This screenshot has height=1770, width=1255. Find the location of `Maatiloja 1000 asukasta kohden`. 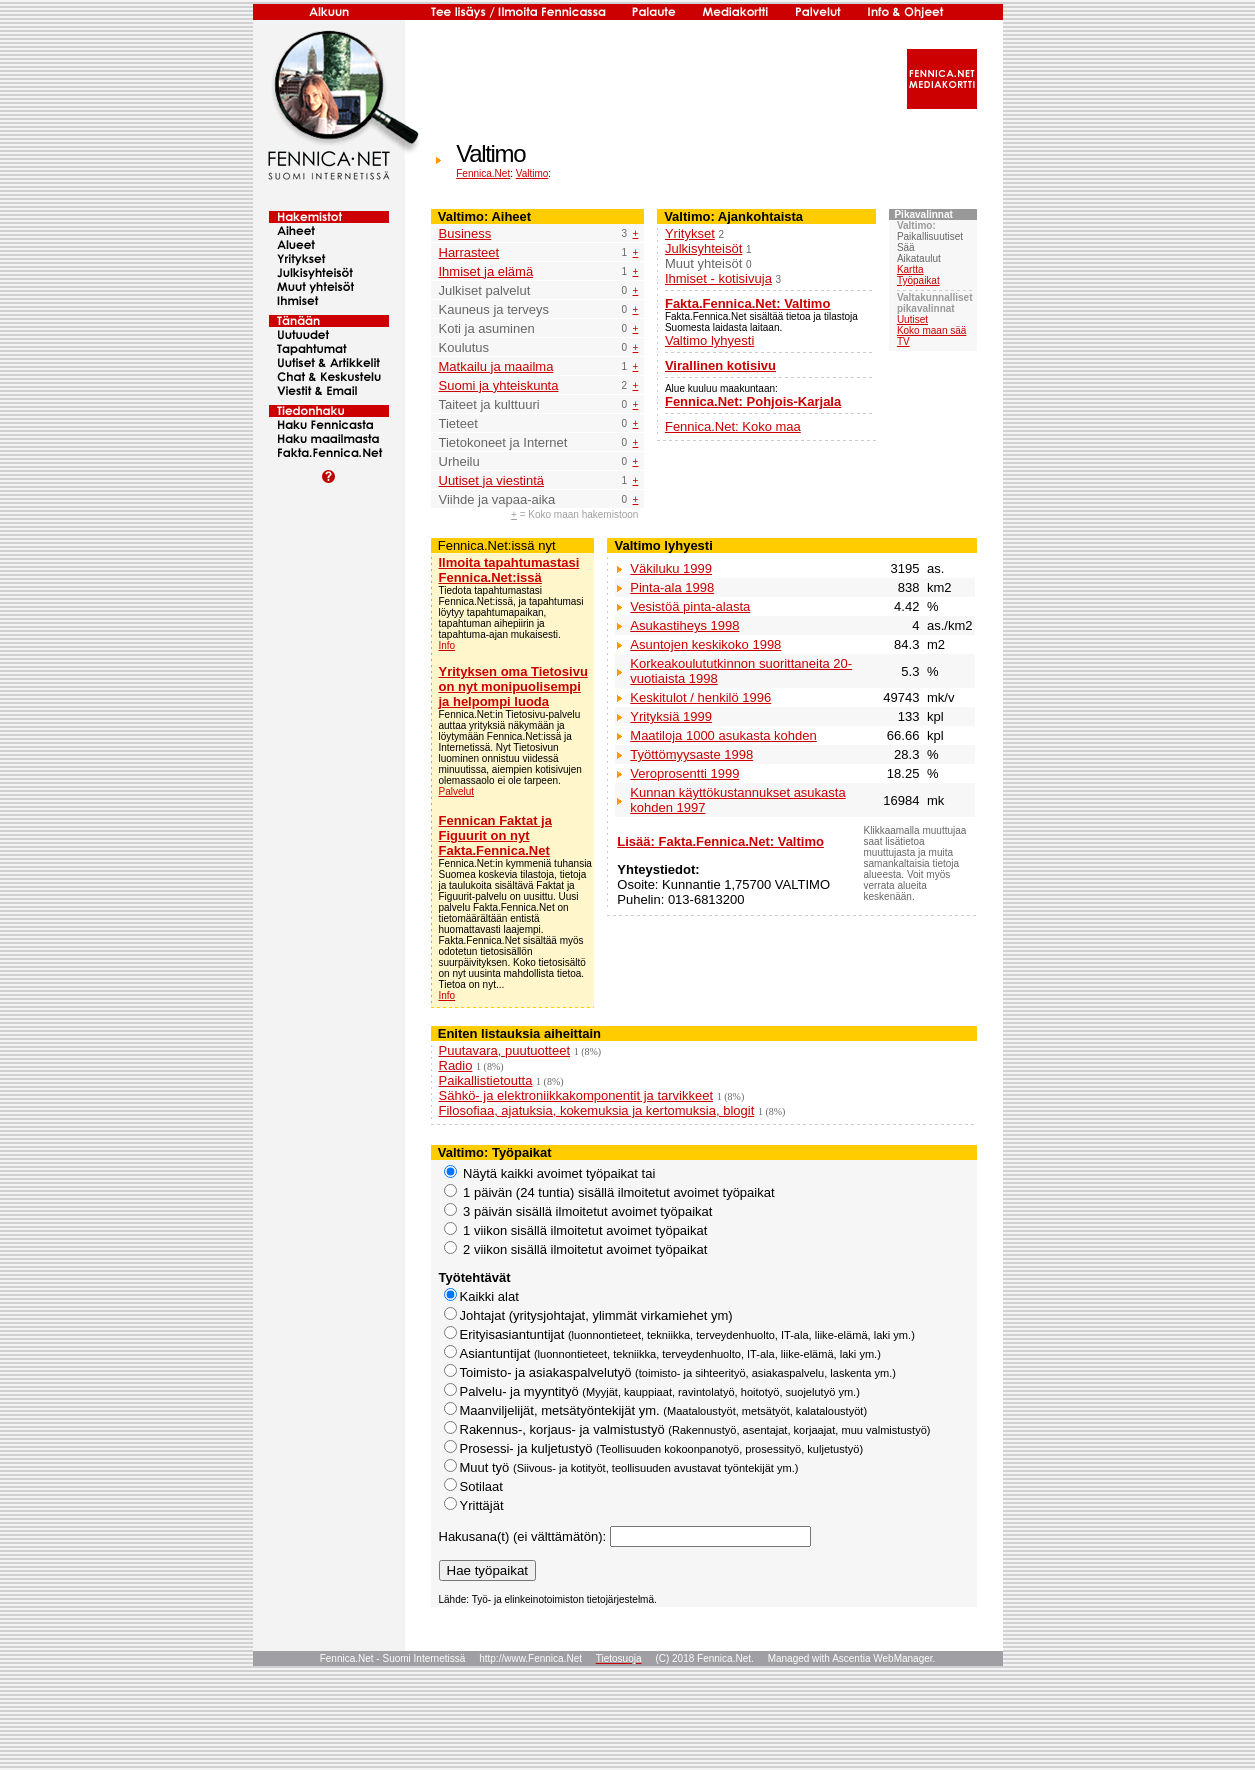

Maatiloja 1000 asukasta kohden is located at coordinates (723, 735).